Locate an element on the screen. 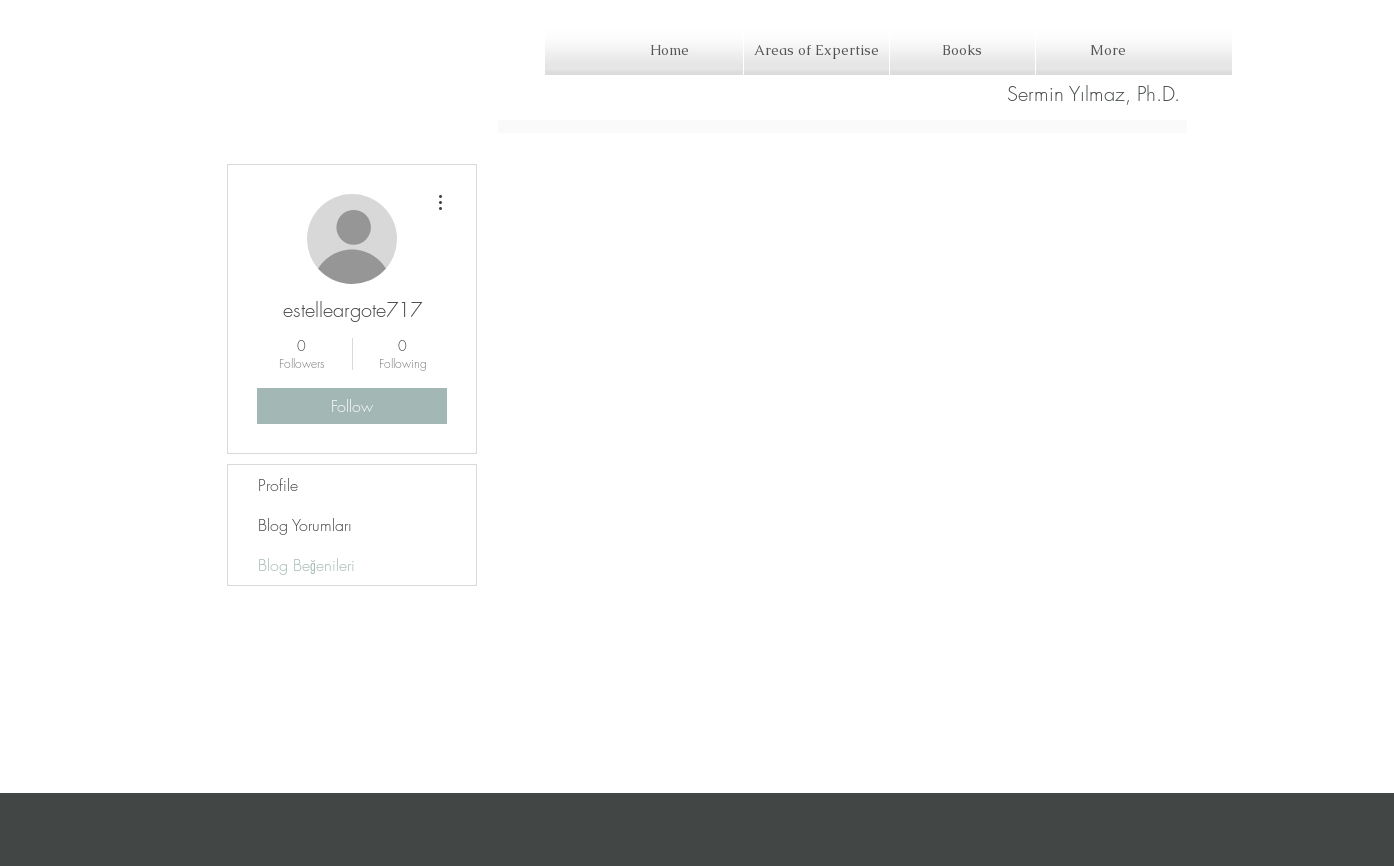 The image size is (1394, 866). Blog Yorumları is located at coordinates (305, 525).